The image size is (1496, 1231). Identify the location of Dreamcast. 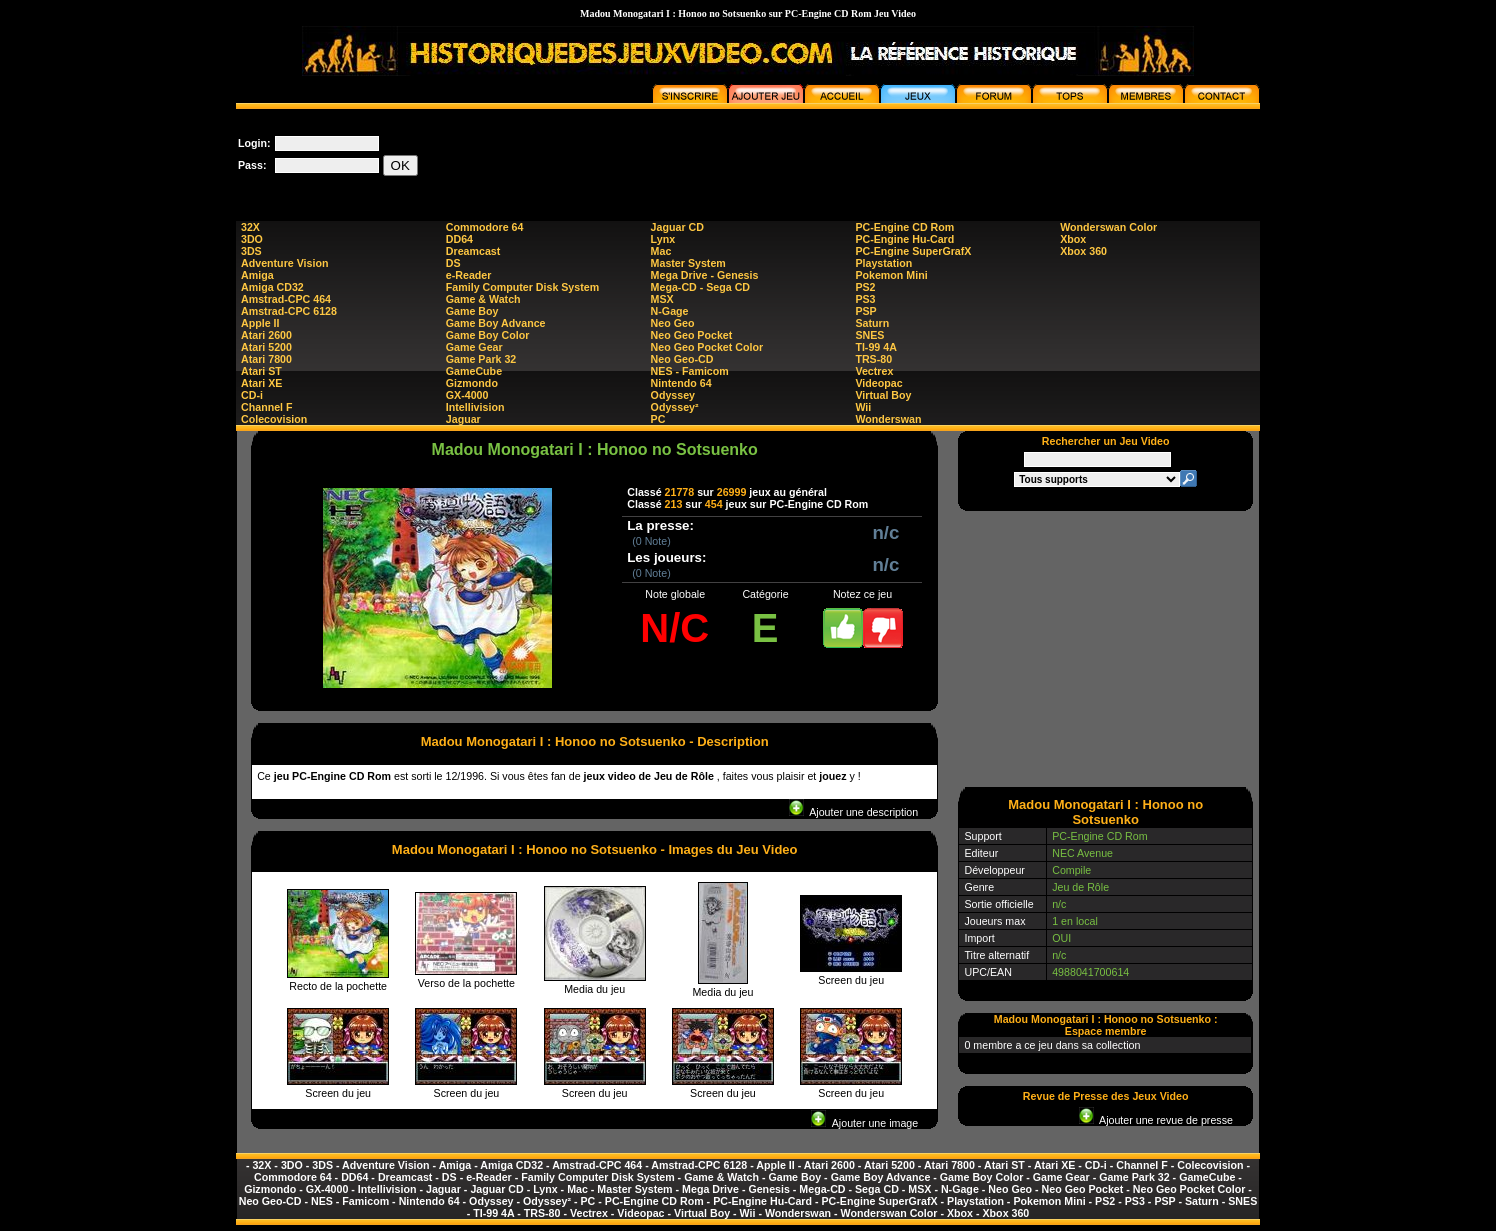
(473, 251).